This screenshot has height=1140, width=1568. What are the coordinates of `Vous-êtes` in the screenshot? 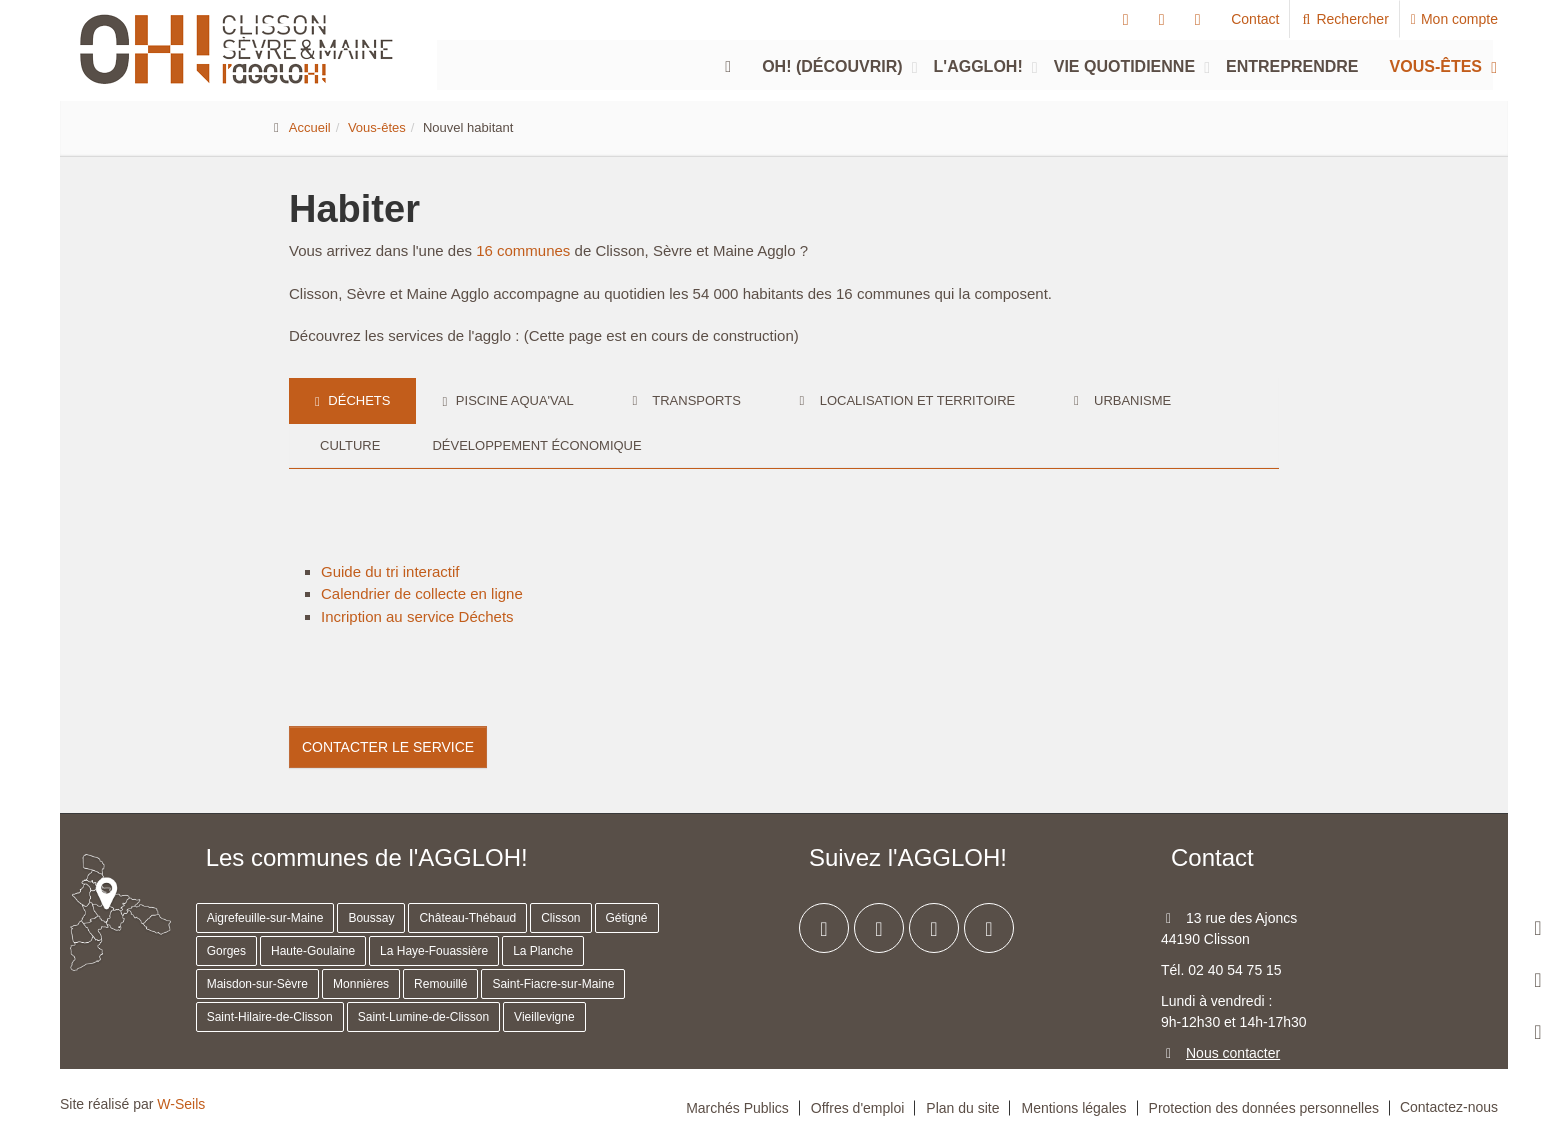 It's located at (1436, 66).